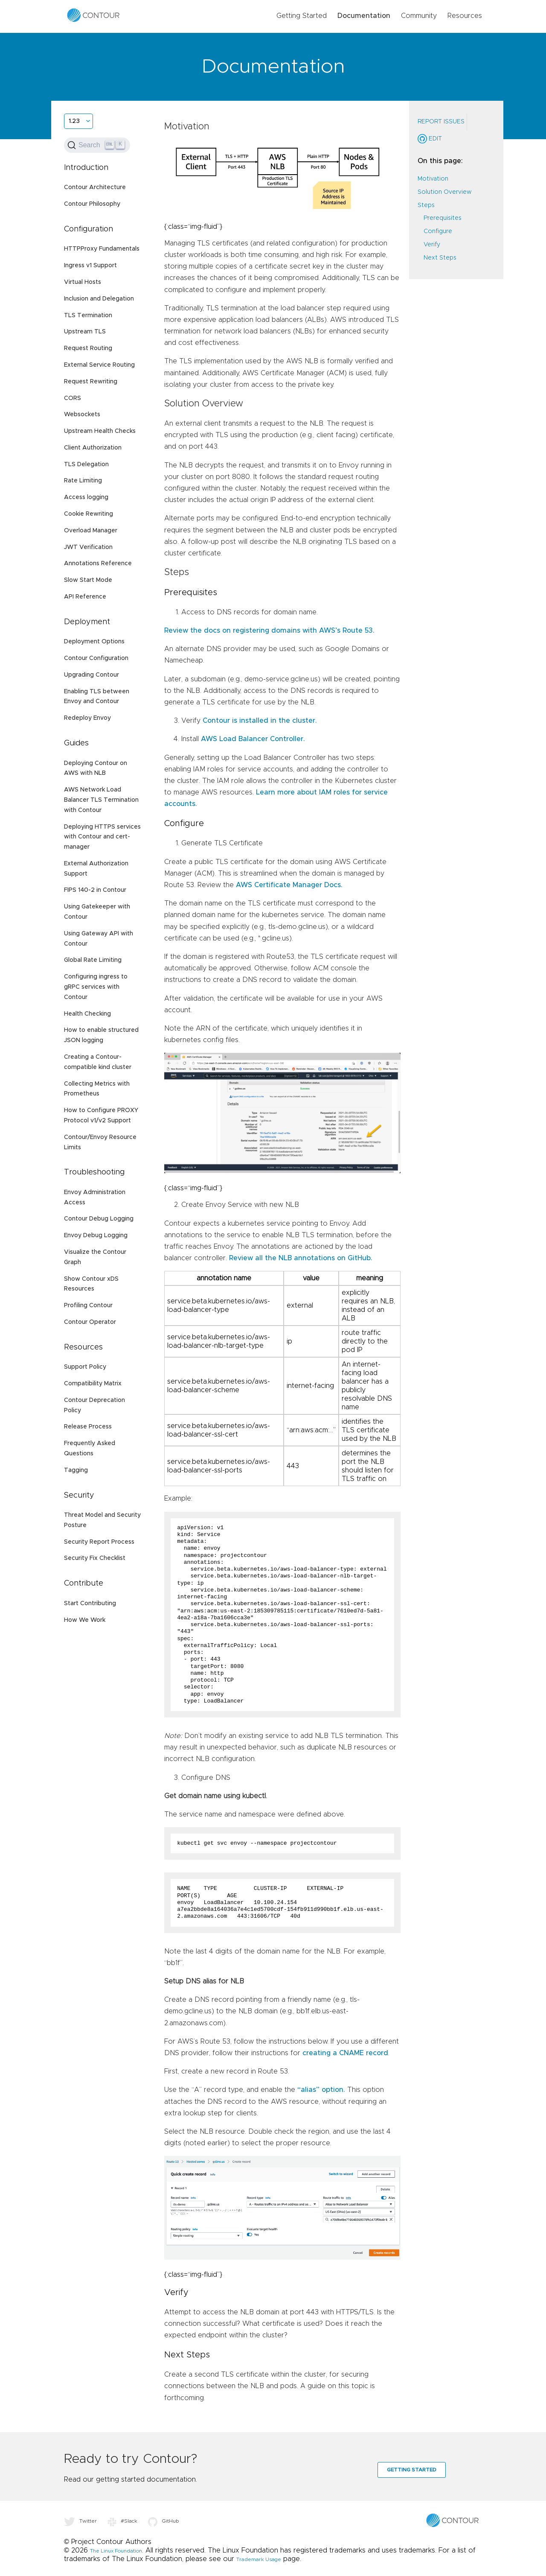  I want to click on AWS Network Load Balancer TLS Termination with Contour, so click(101, 800).